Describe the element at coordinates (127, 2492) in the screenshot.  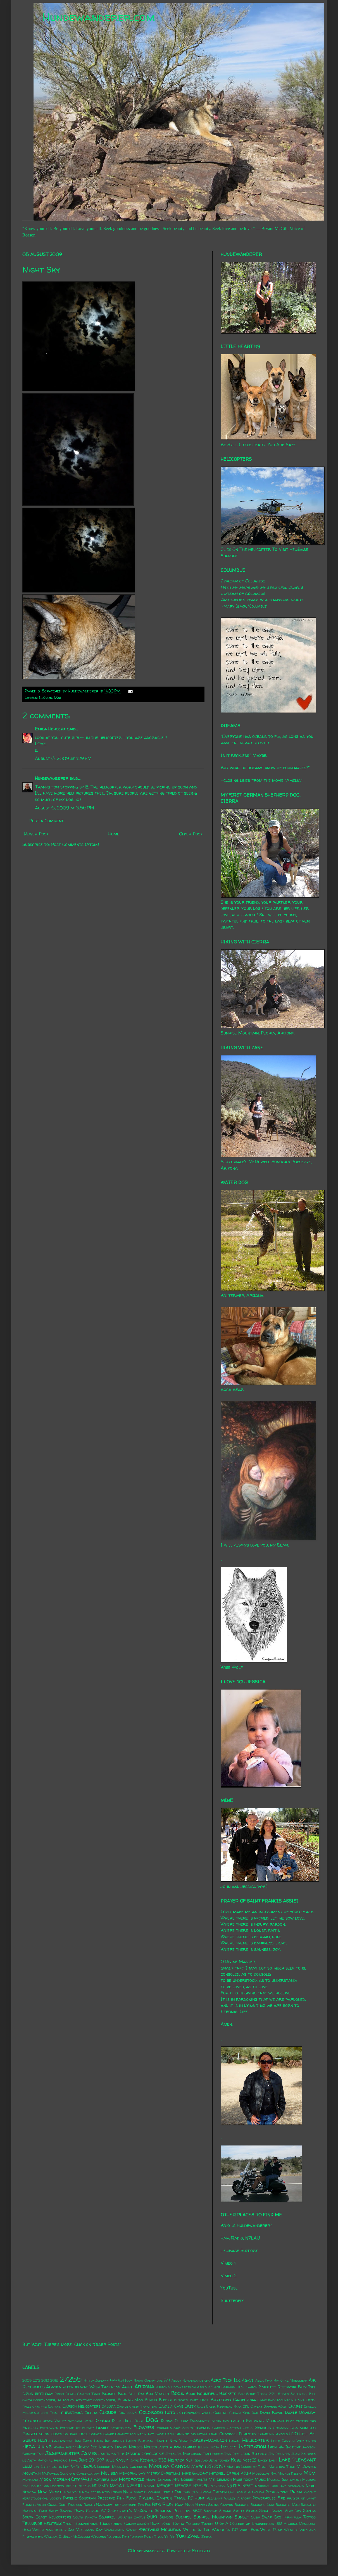
I see `Nick` at that location.